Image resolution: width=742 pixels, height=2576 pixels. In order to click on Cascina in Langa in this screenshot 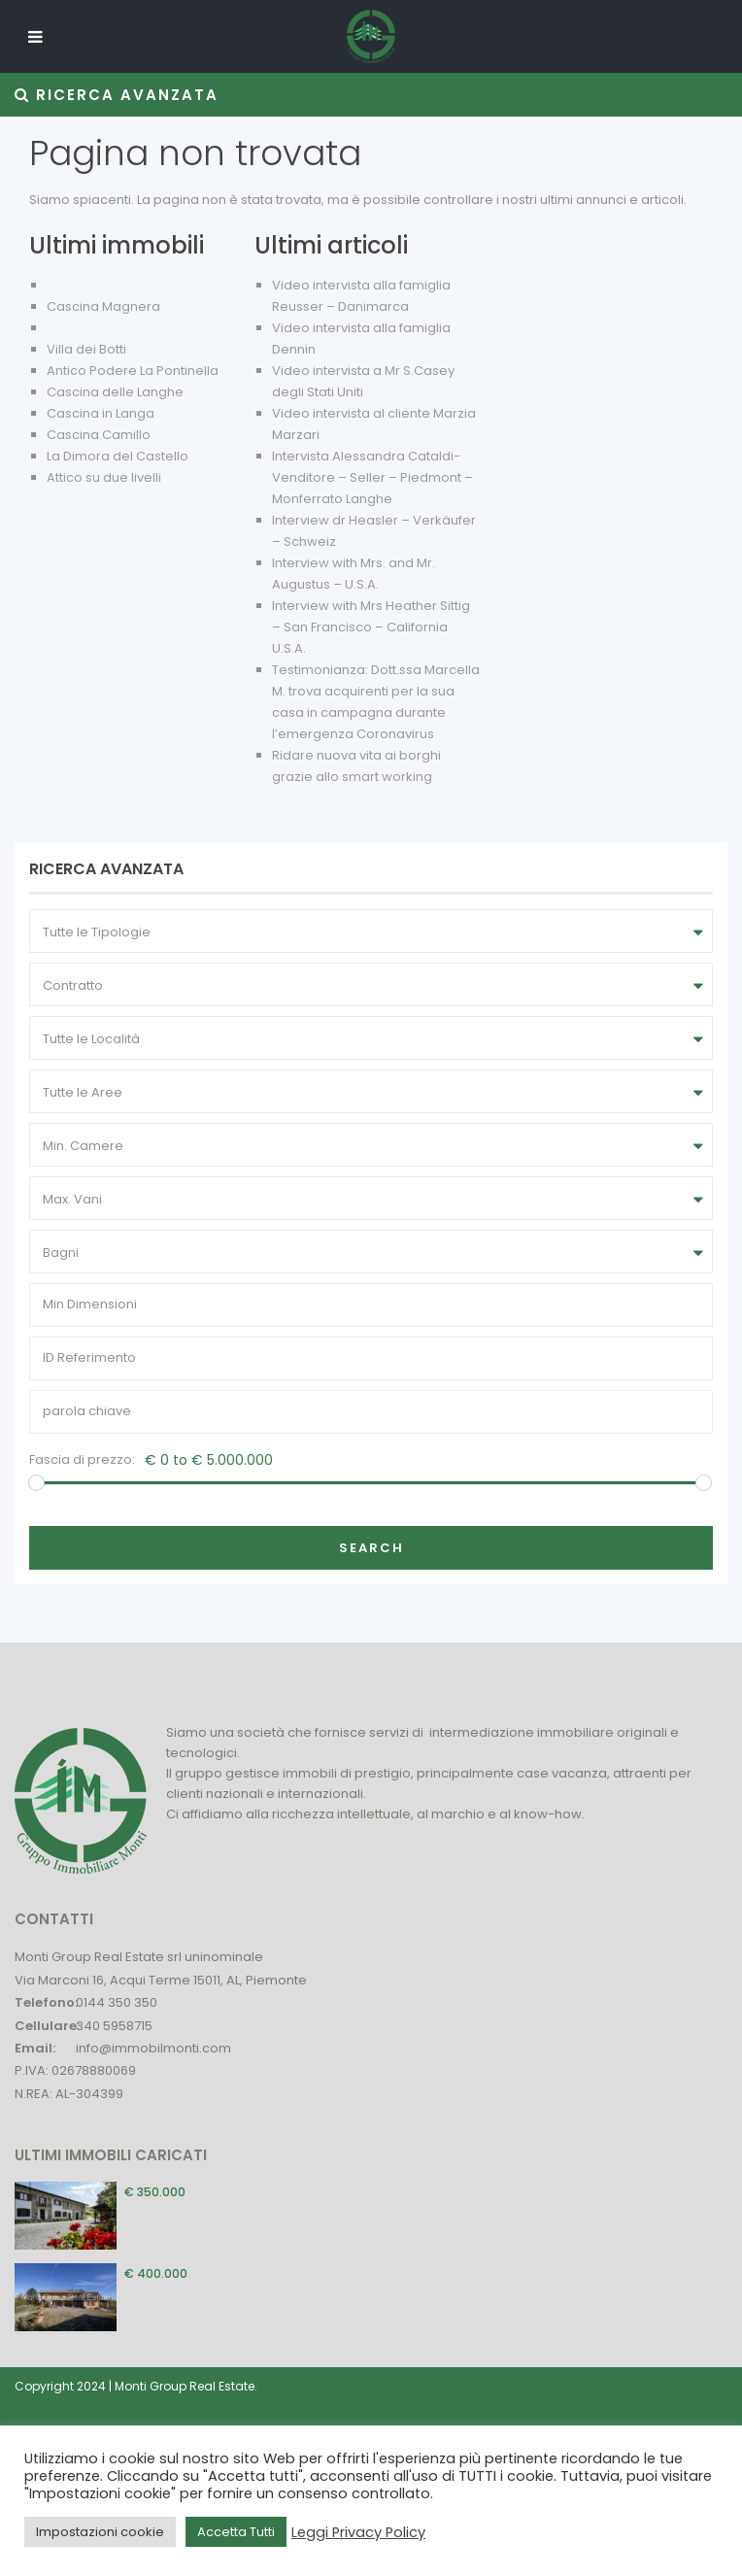, I will do `click(100, 413)`.